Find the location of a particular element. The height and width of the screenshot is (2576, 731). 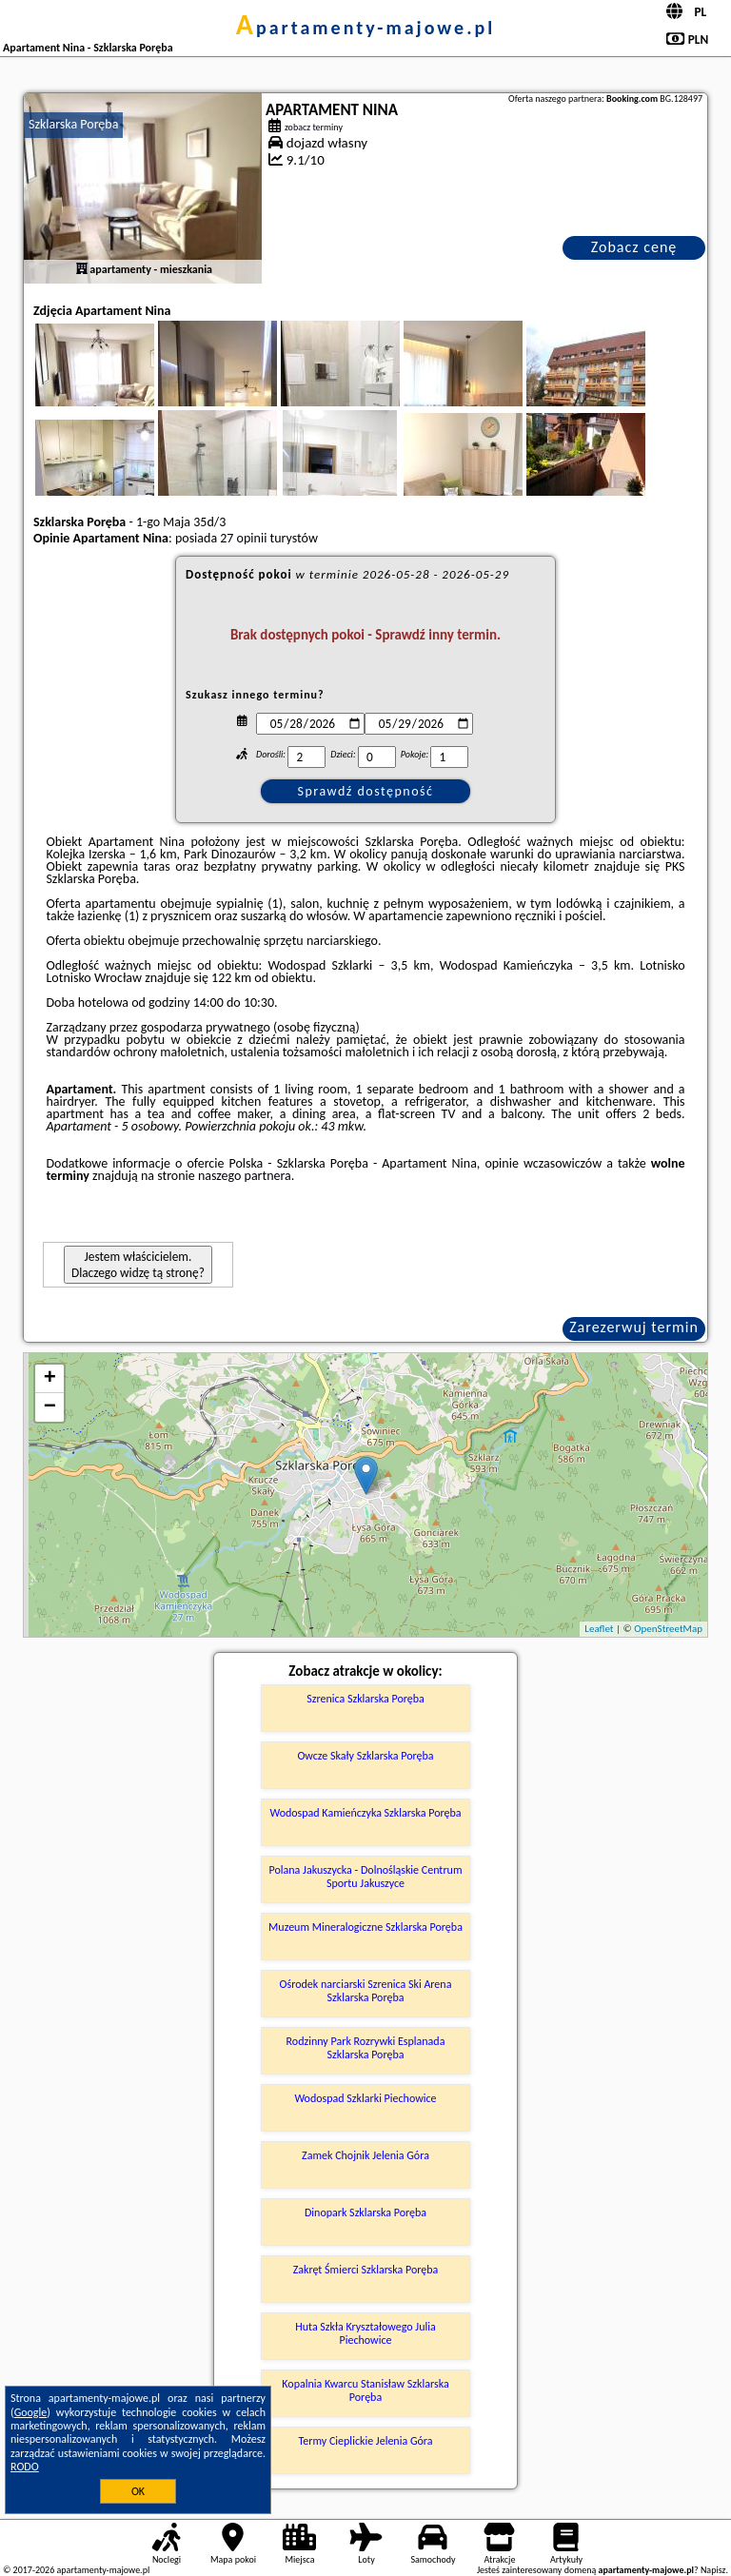

− [button] is located at coordinates (50, 1407).